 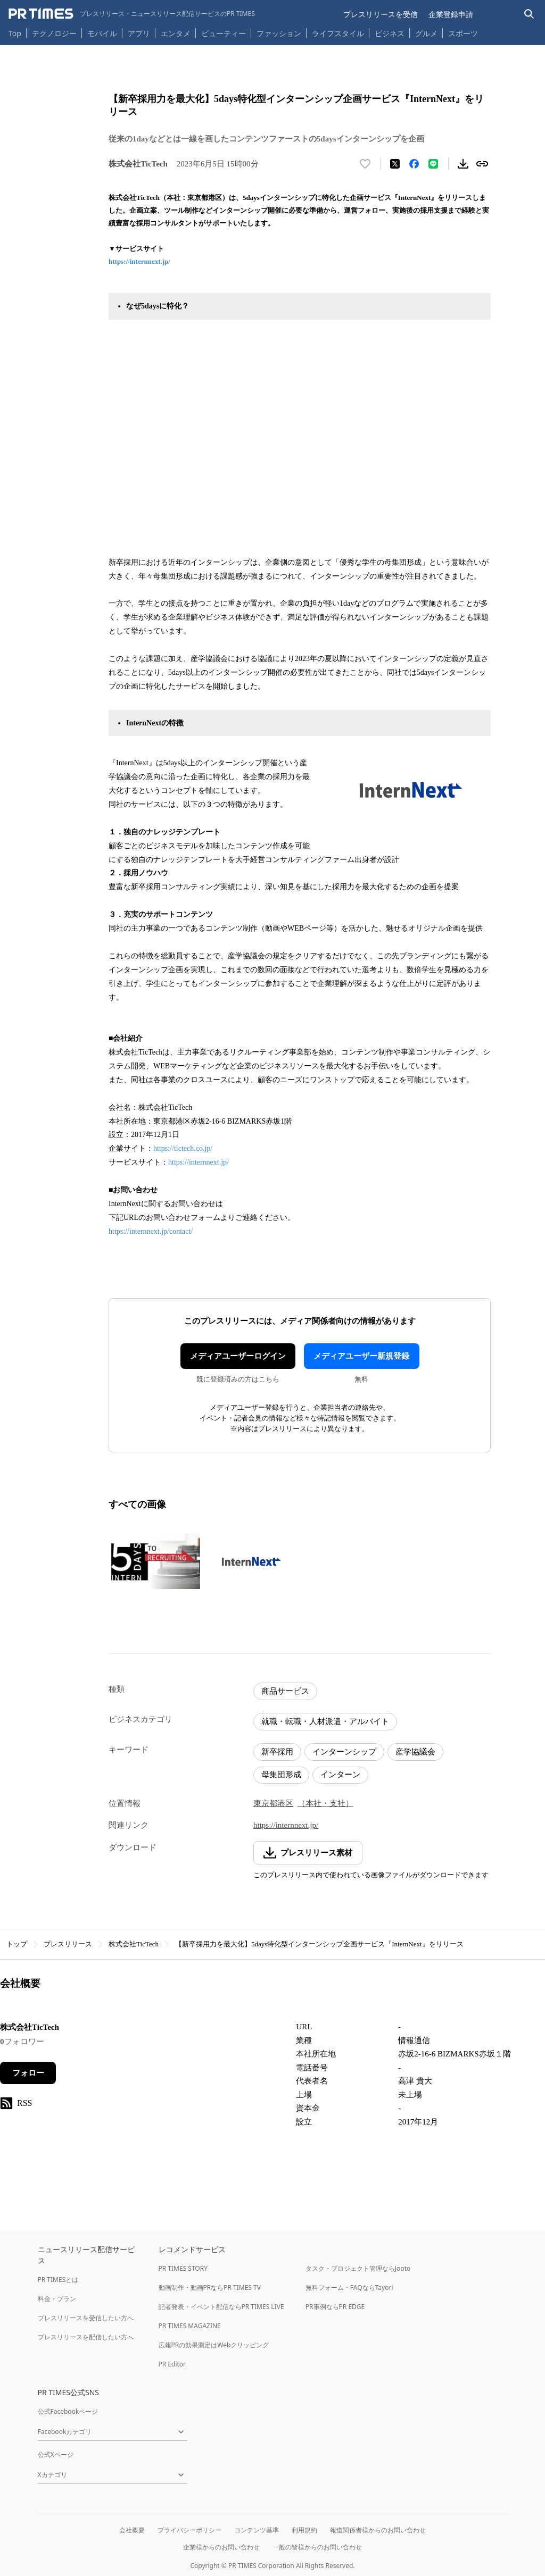 What do you see at coordinates (189, 2530) in the screenshot?
I see `プライバシーポリシー` at bounding box center [189, 2530].